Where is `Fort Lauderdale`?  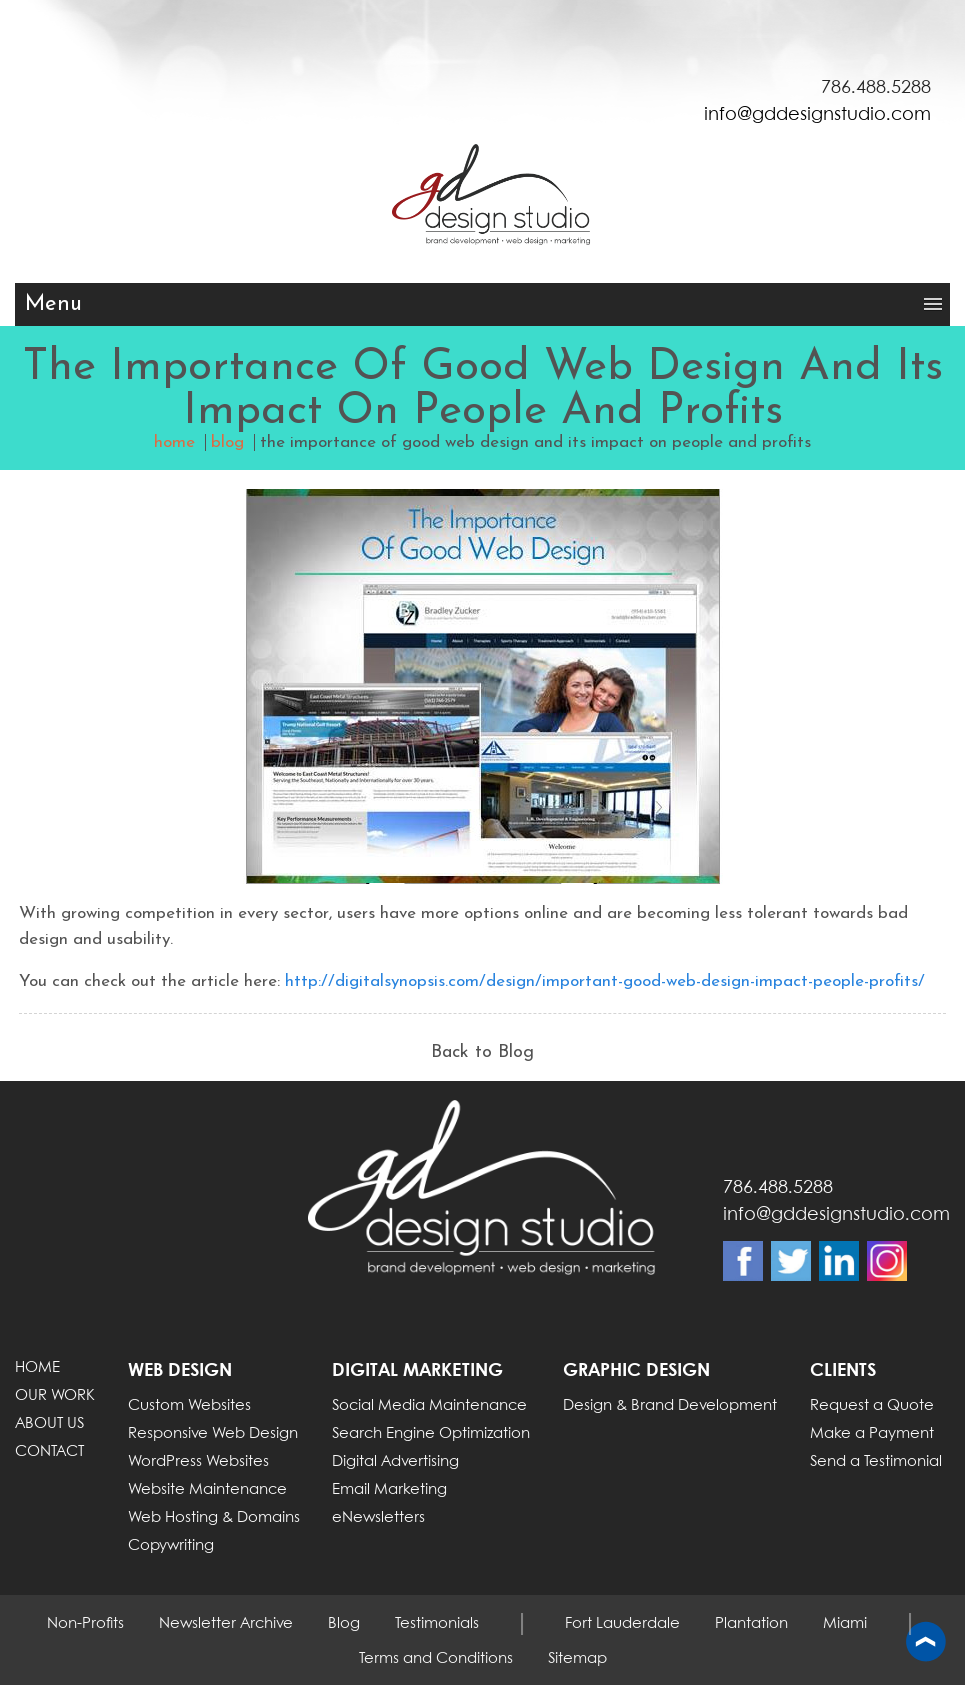 Fort Lauderdale is located at coordinates (622, 1624).